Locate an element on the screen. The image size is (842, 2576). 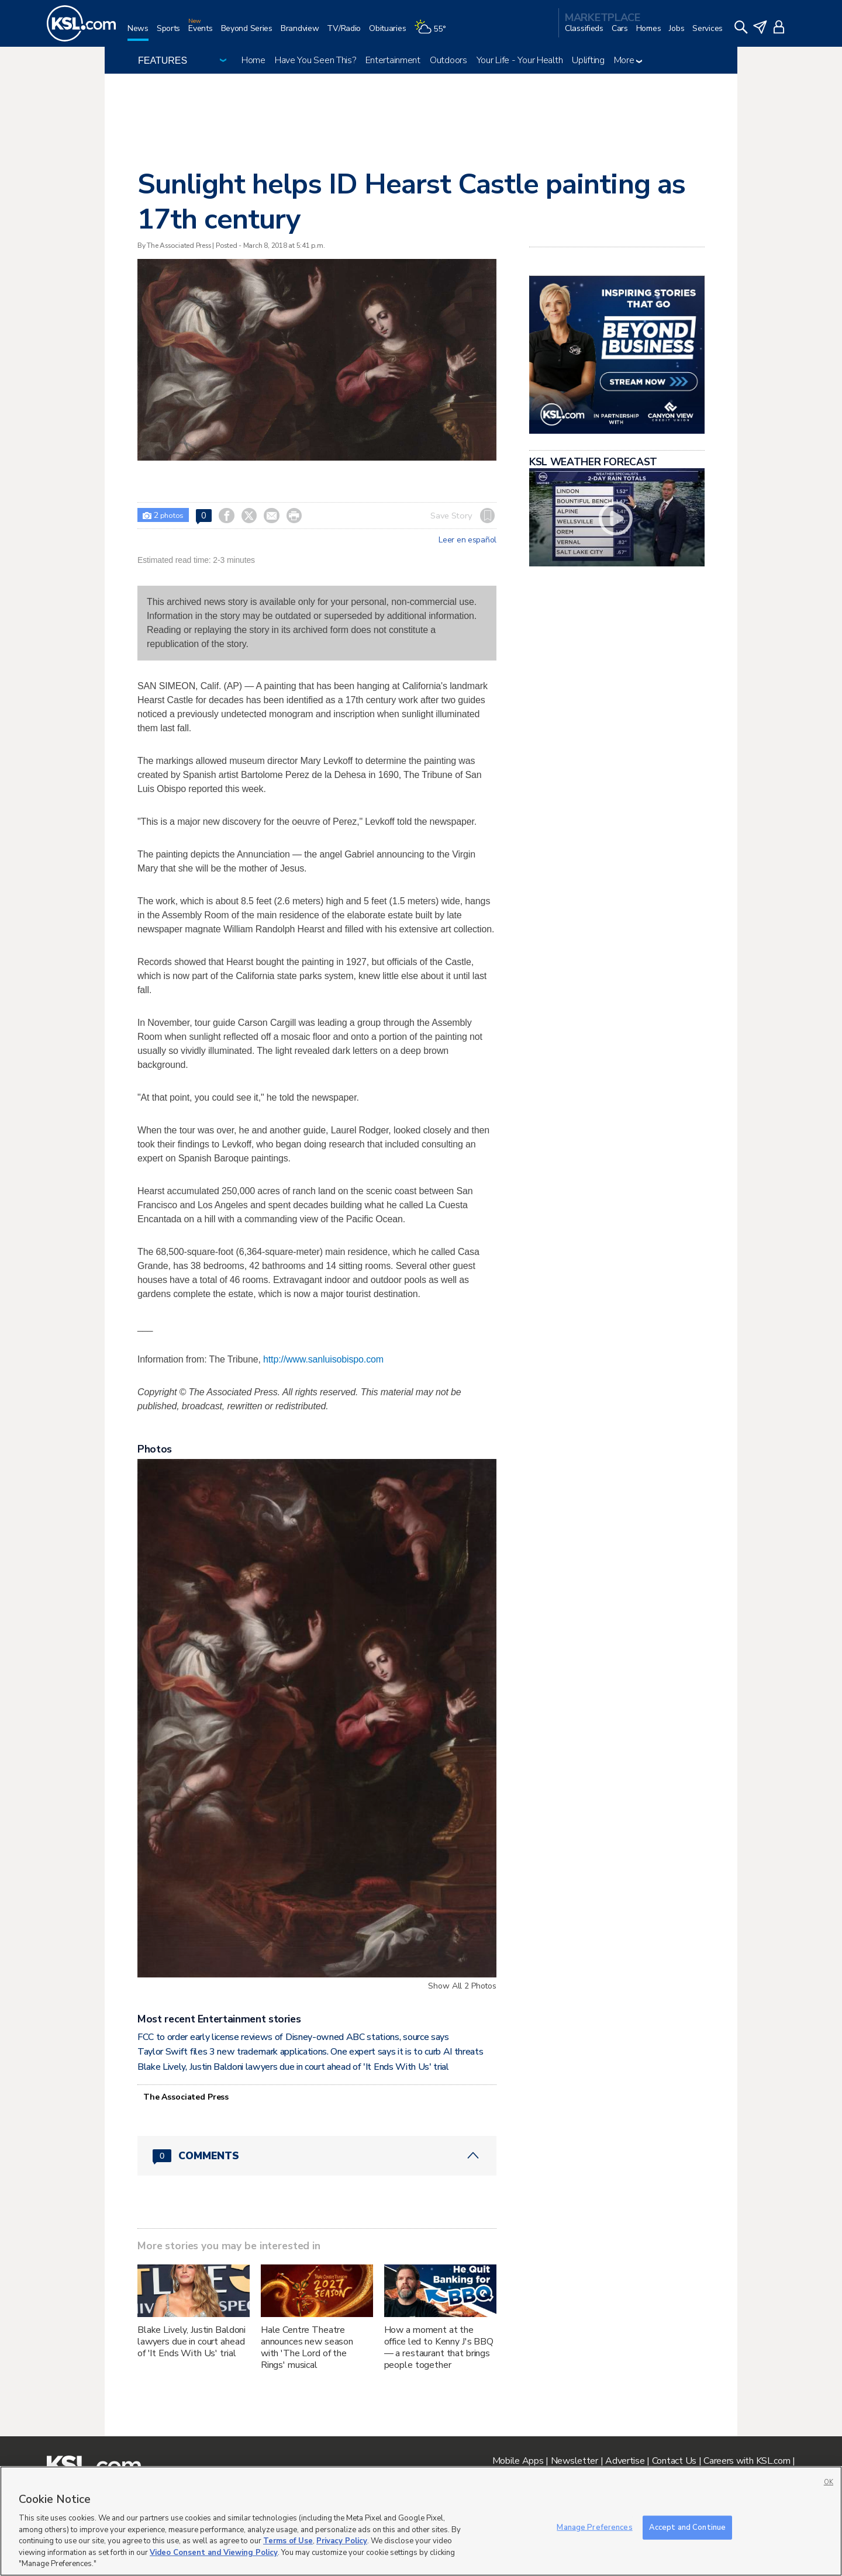
Privacy Policy is located at coordinates (341, 2541).